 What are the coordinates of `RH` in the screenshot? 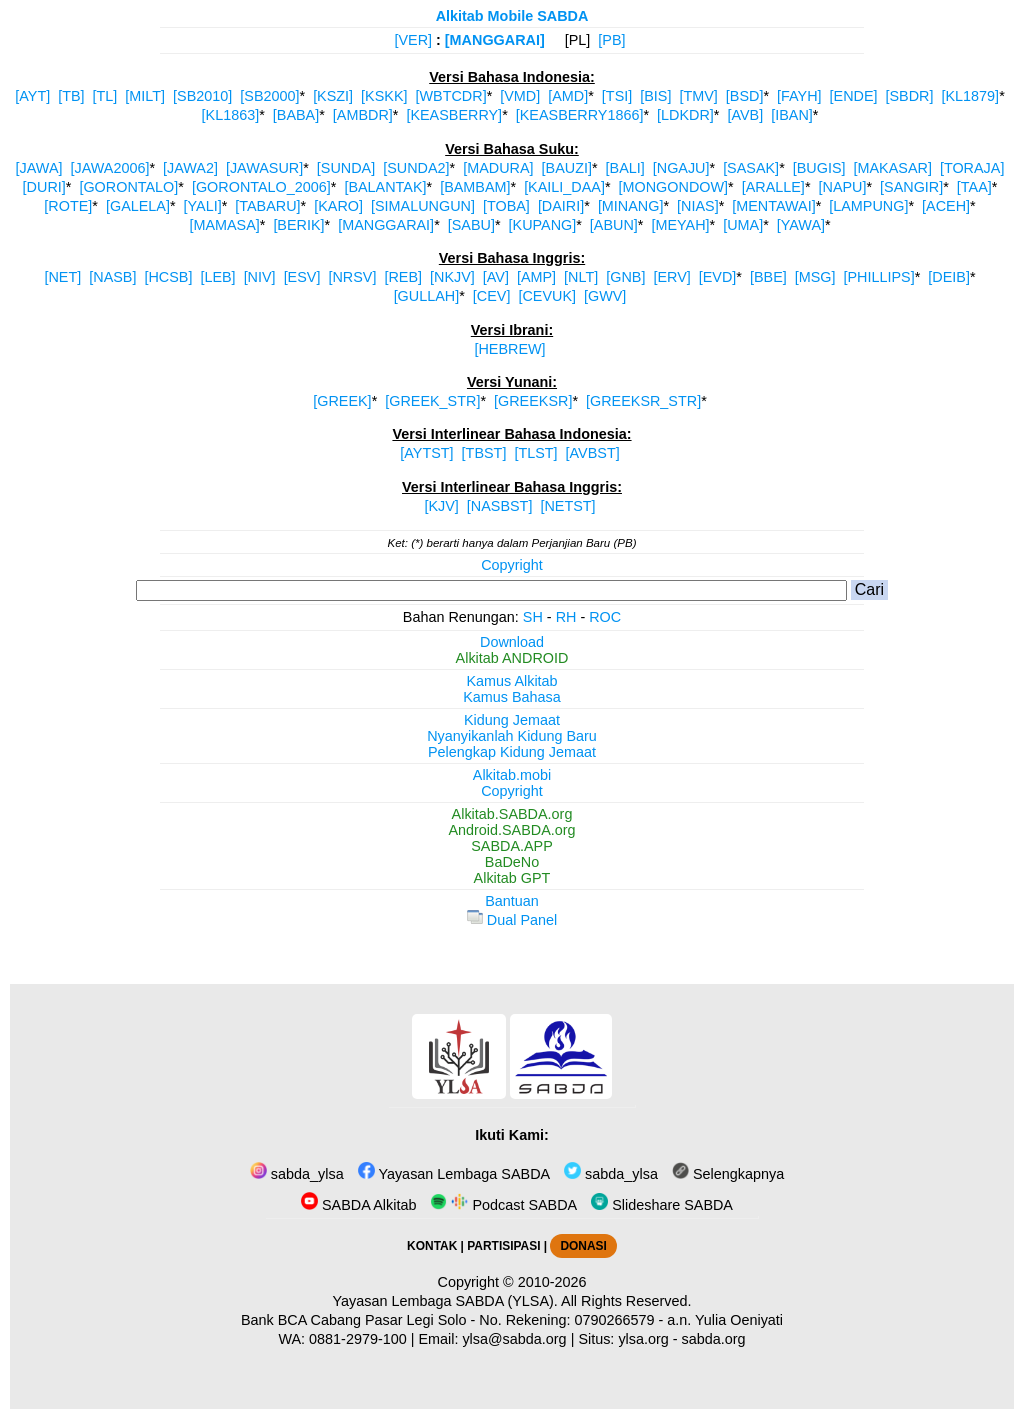 It's located at (566, 617).